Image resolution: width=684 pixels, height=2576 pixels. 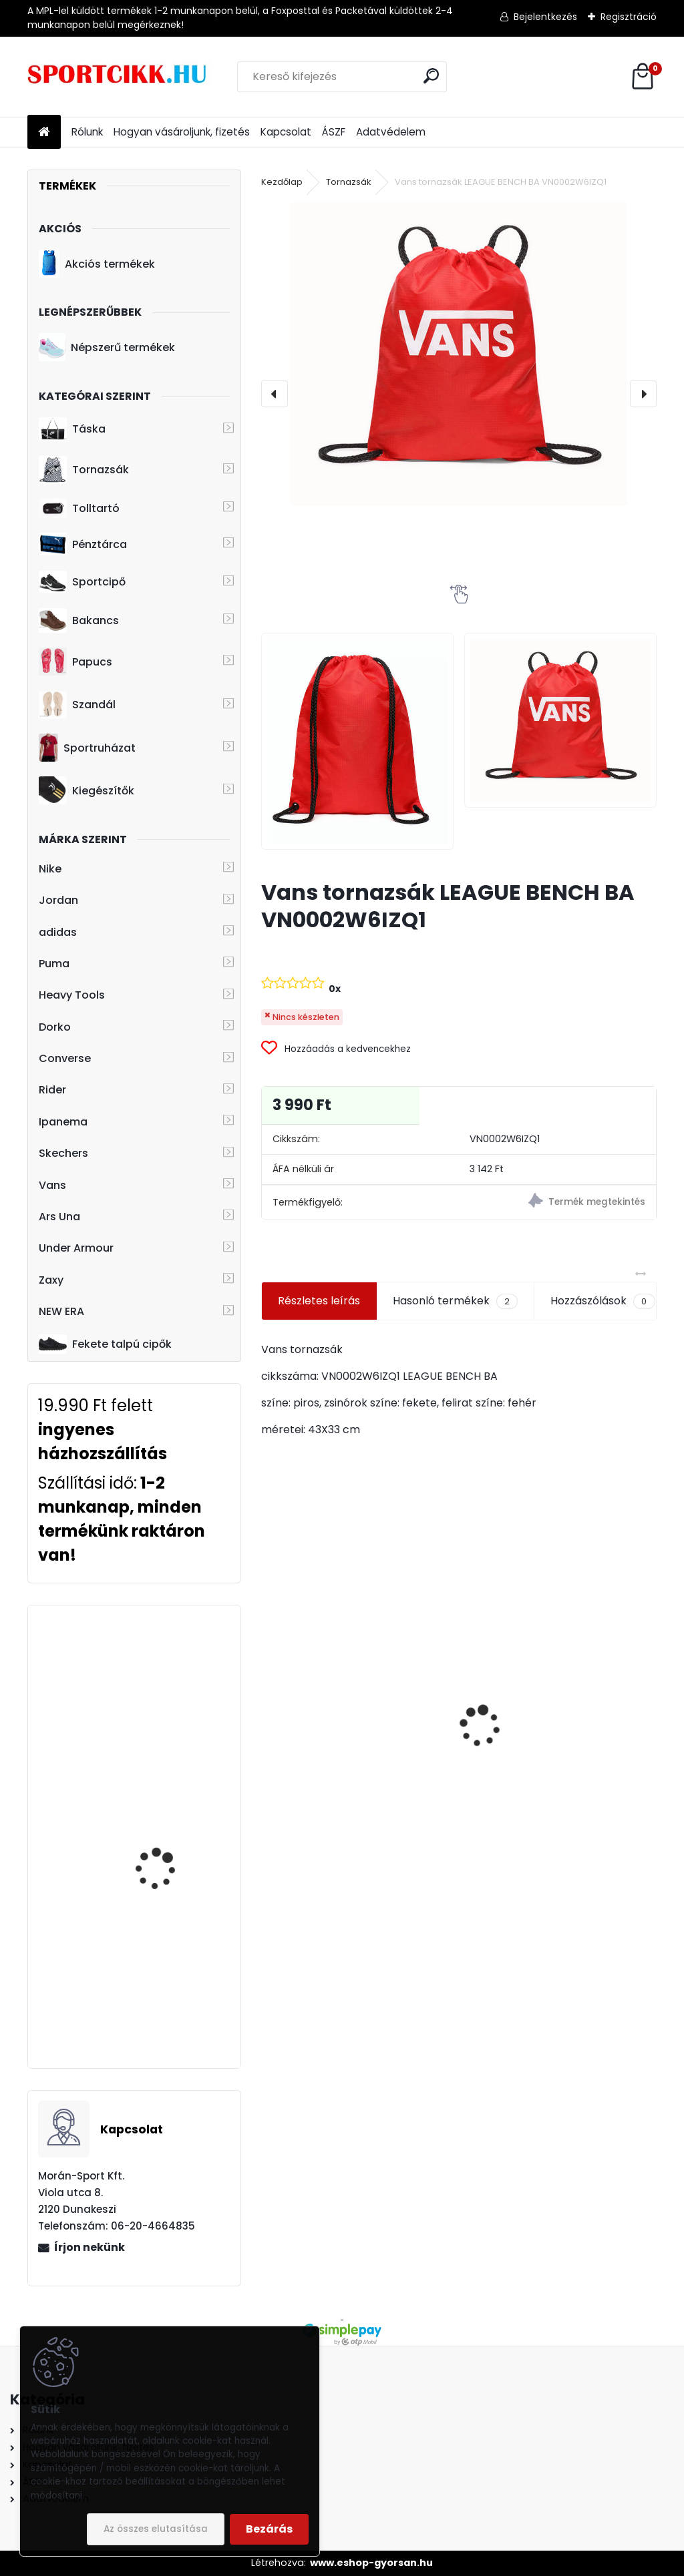 I want to click on [Homepage], so click(x=44, y=132).